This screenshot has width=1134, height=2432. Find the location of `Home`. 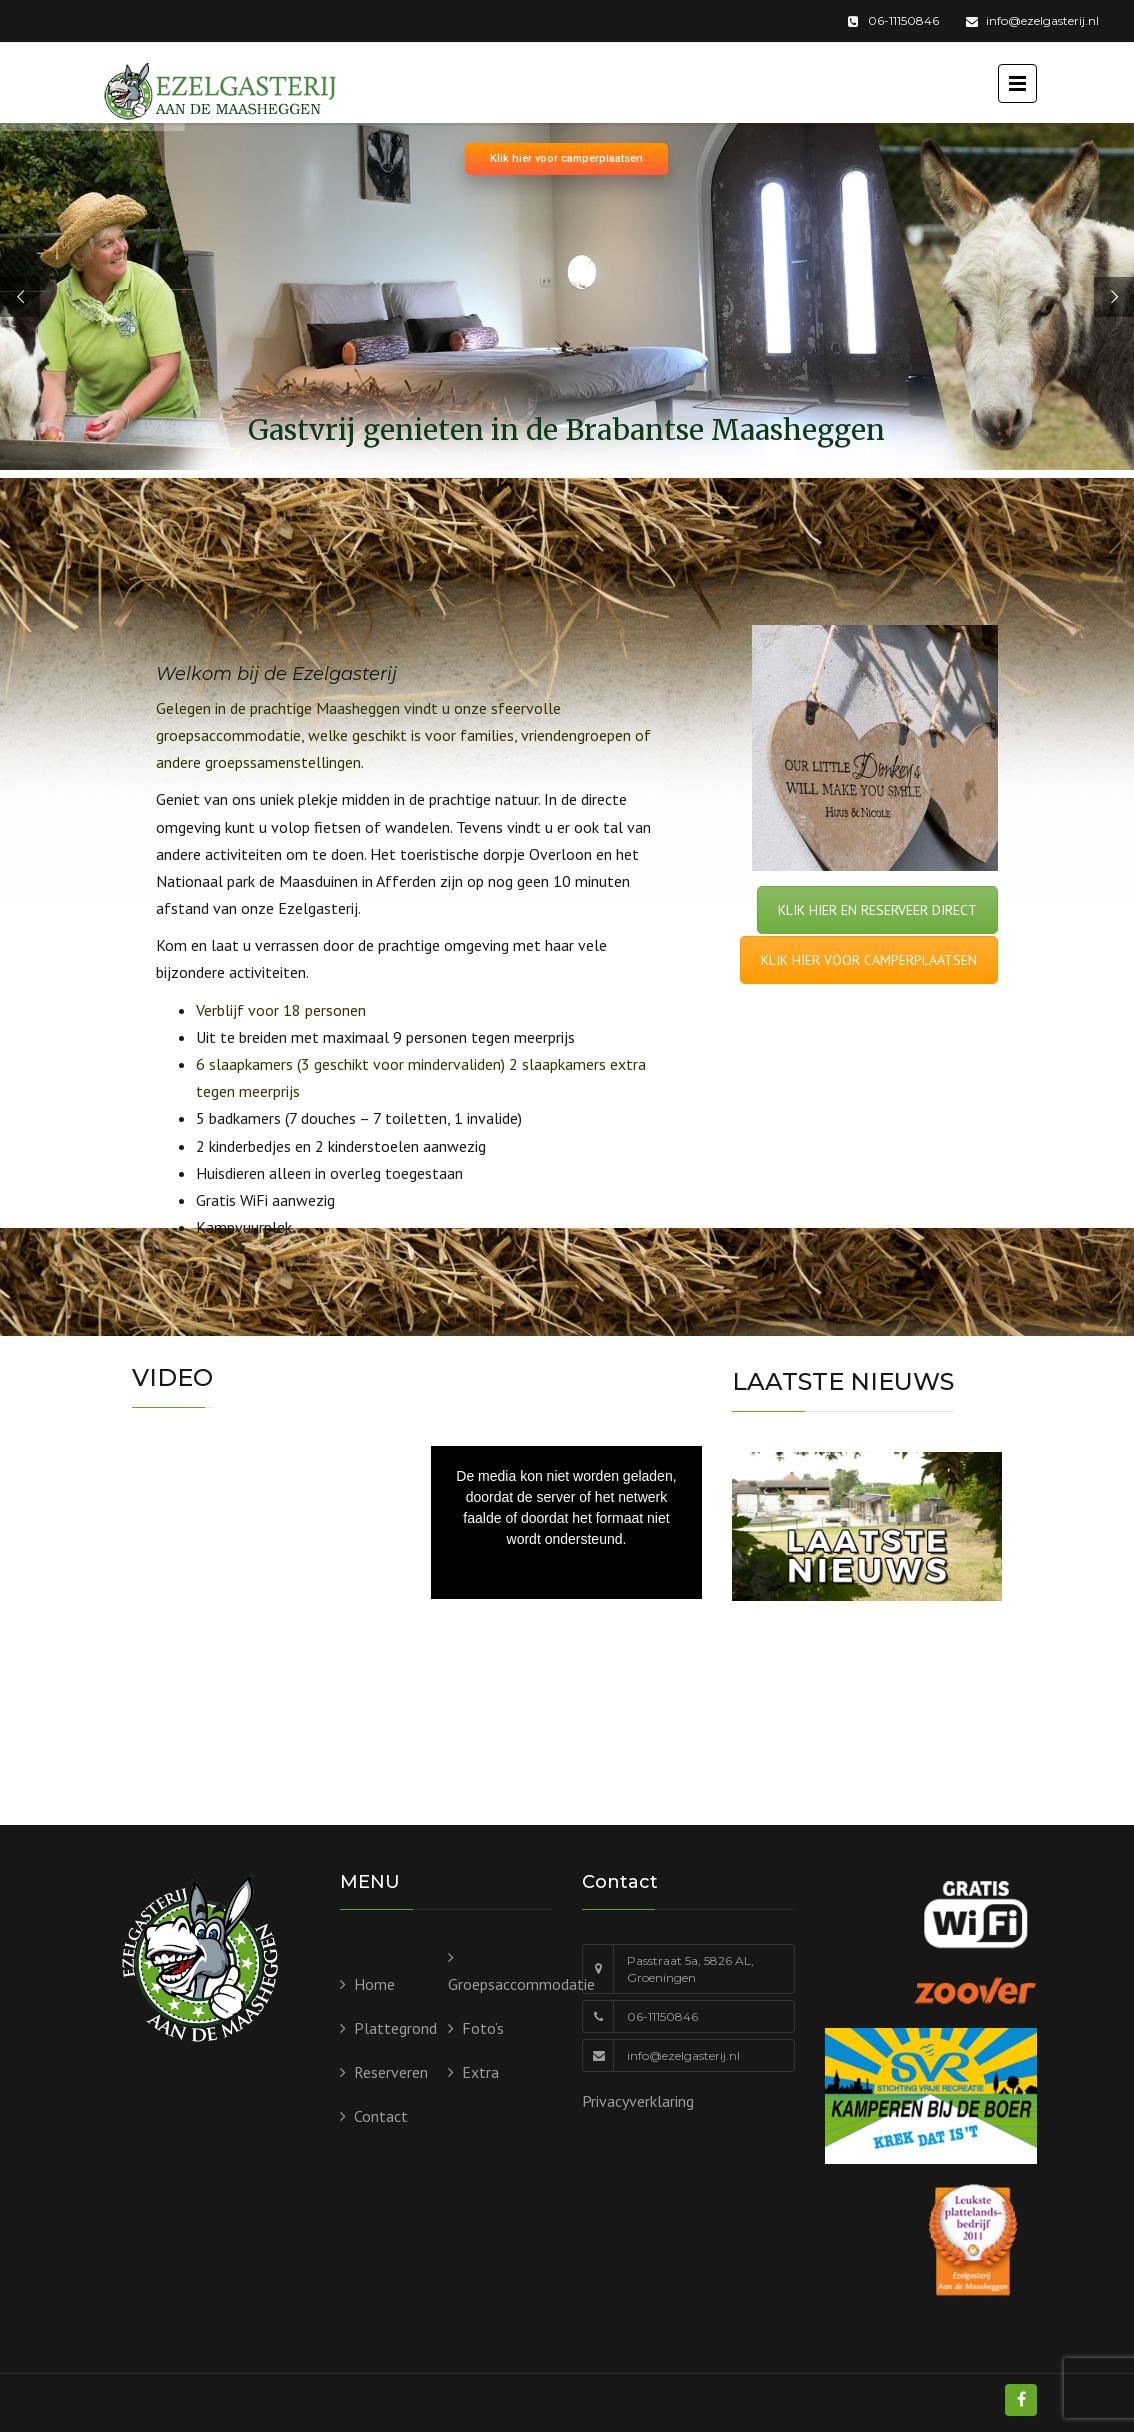

Home is located at coordinates (374, 1984).